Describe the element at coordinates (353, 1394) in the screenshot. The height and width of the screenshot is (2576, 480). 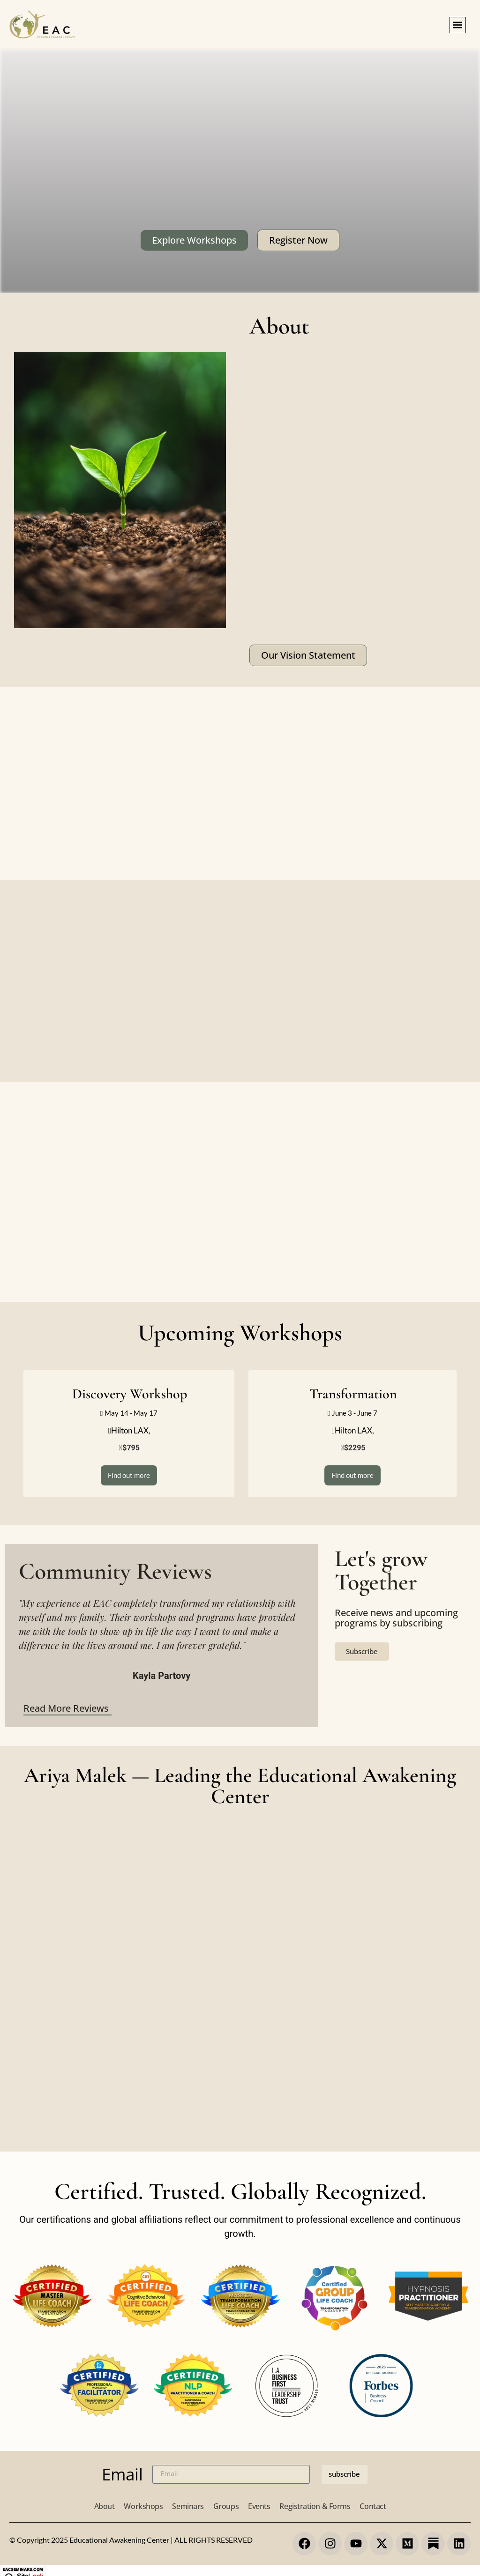
I see `Transformation` at that location.